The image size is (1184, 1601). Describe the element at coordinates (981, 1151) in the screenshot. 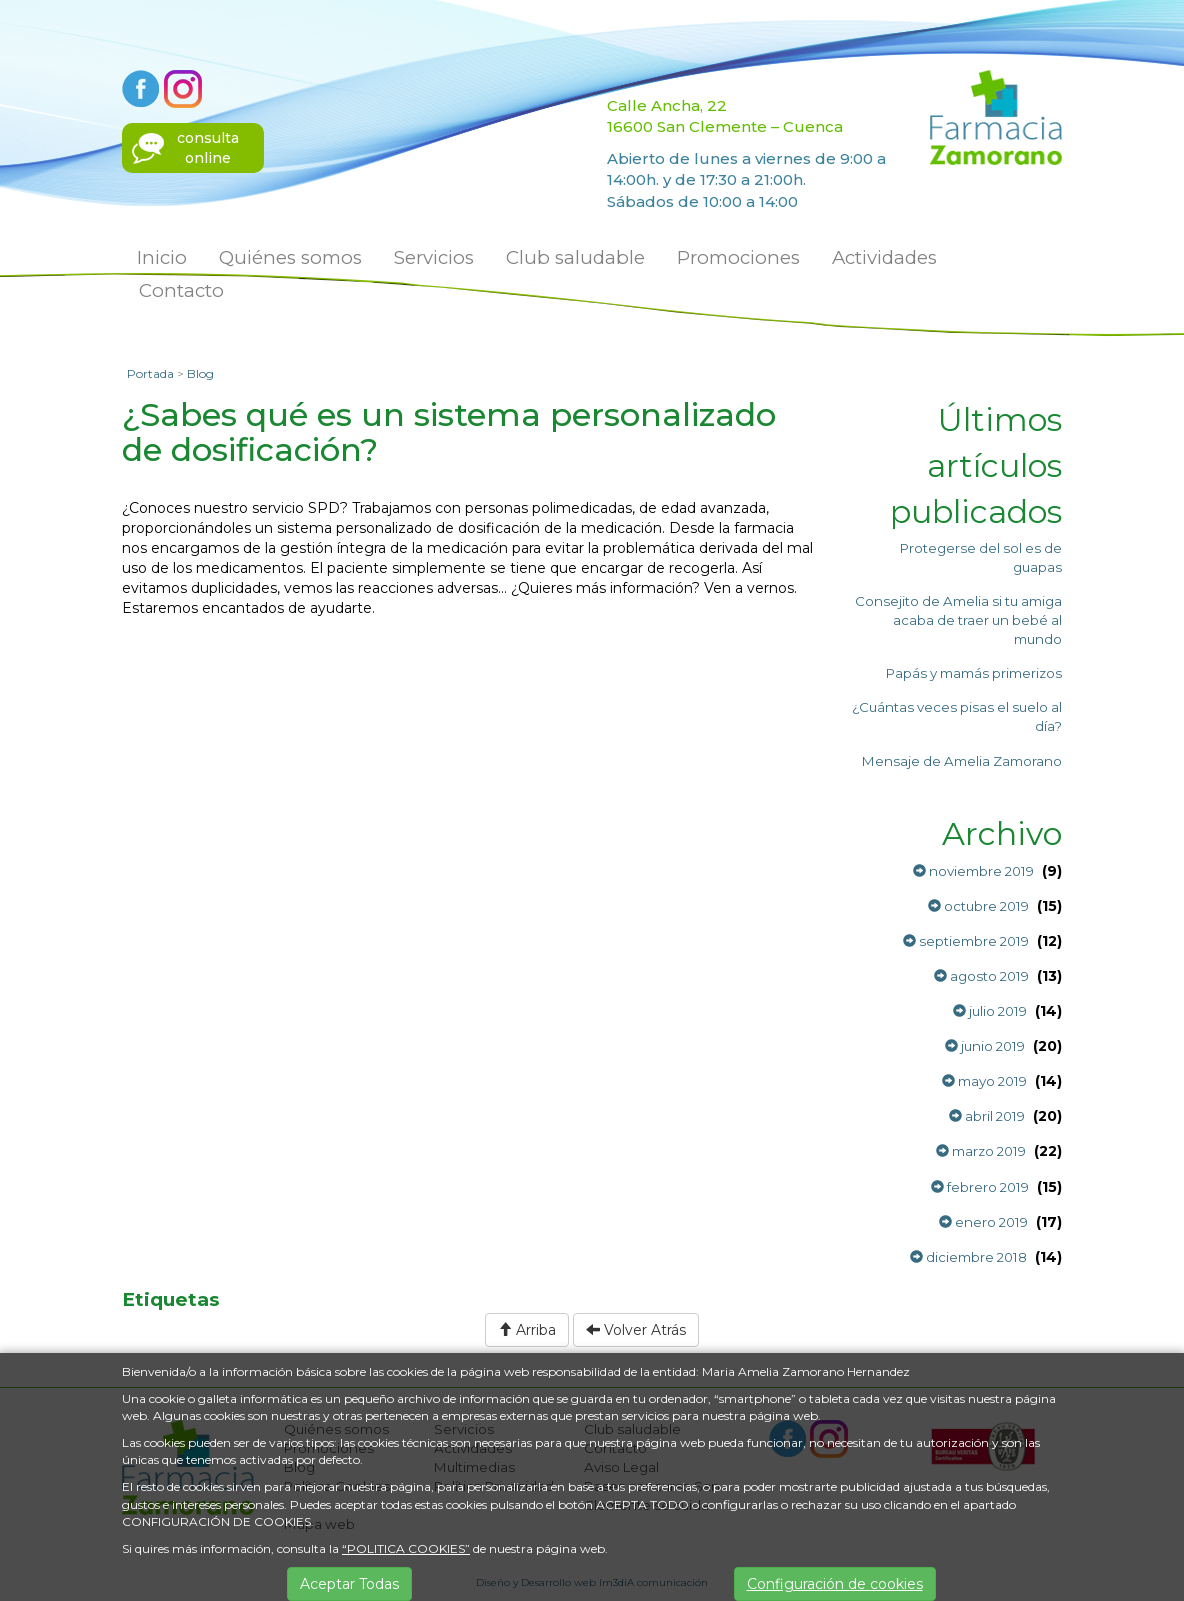

I see `marzo 2019` at that location.